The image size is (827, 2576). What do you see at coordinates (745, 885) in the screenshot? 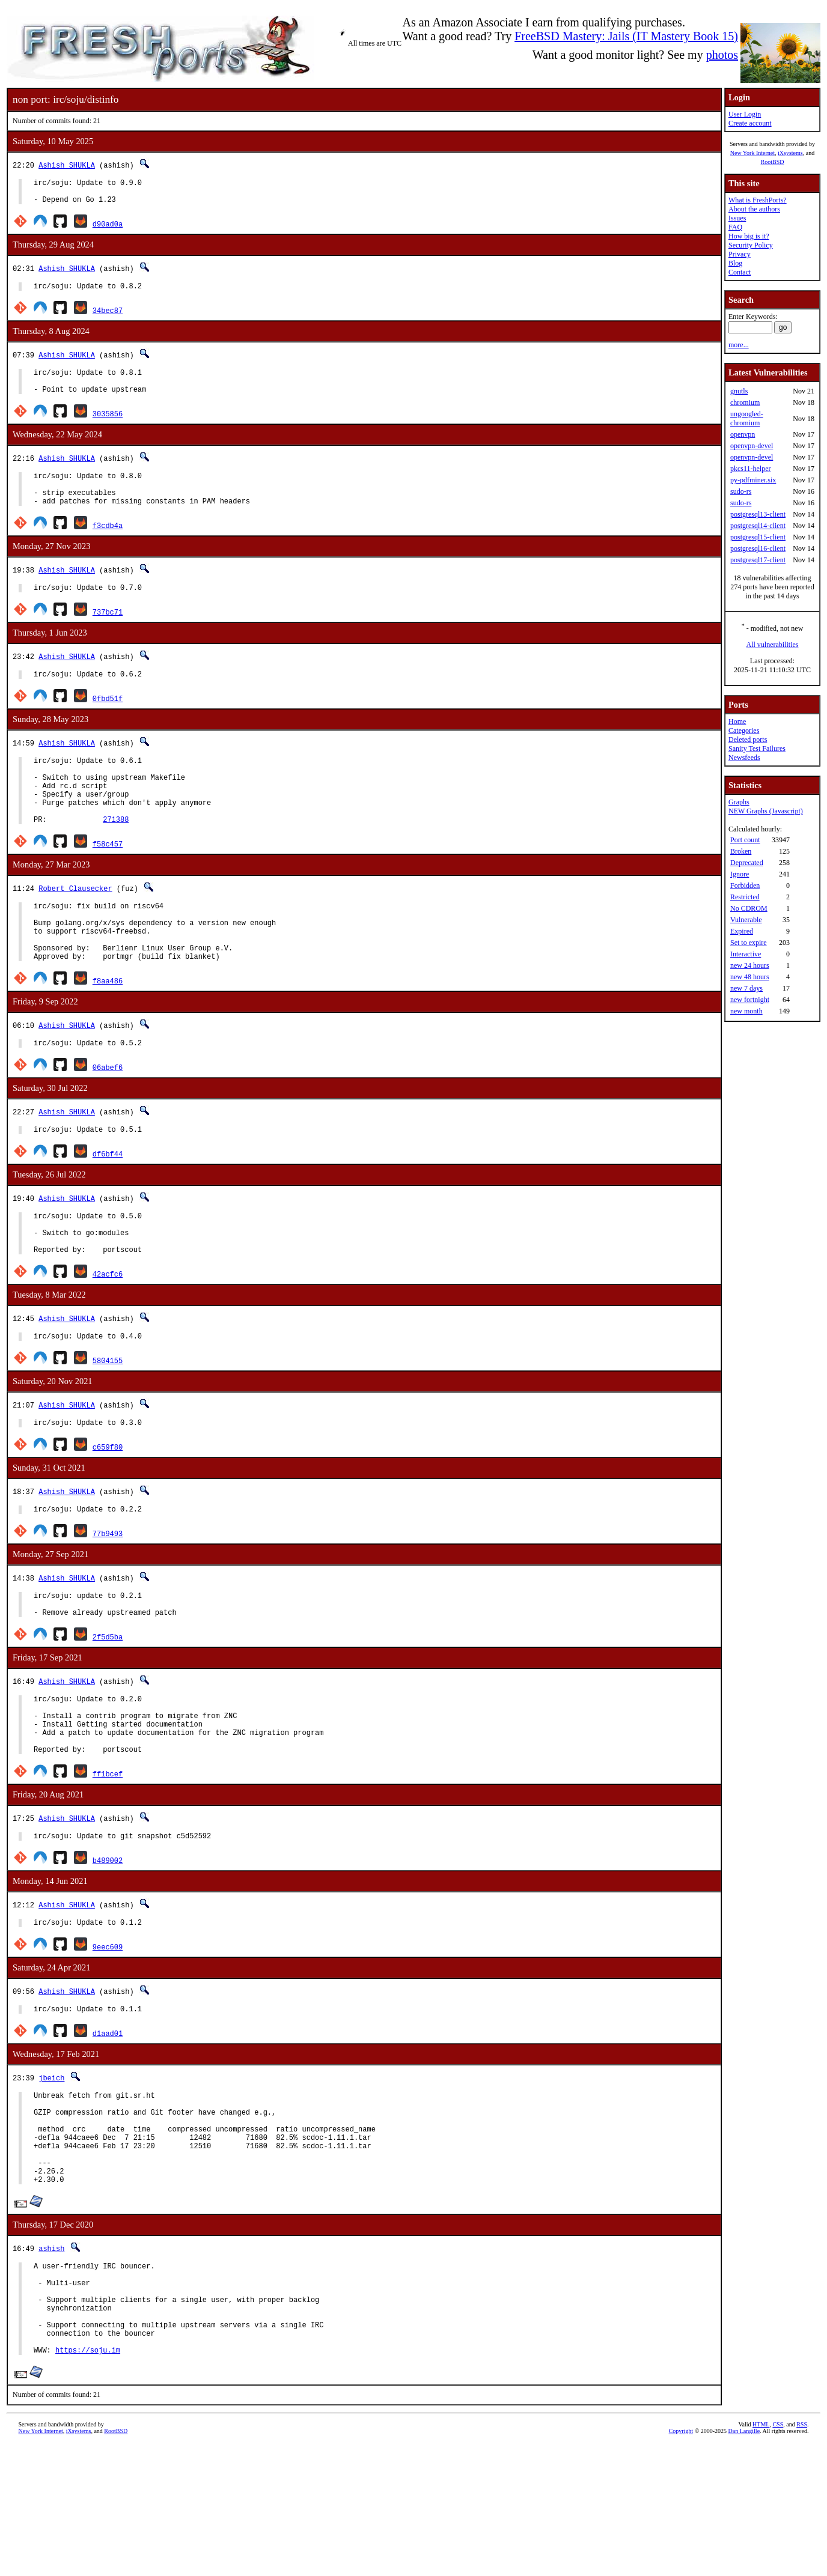
I see `Forbidden` at bounding box center [745, 885].